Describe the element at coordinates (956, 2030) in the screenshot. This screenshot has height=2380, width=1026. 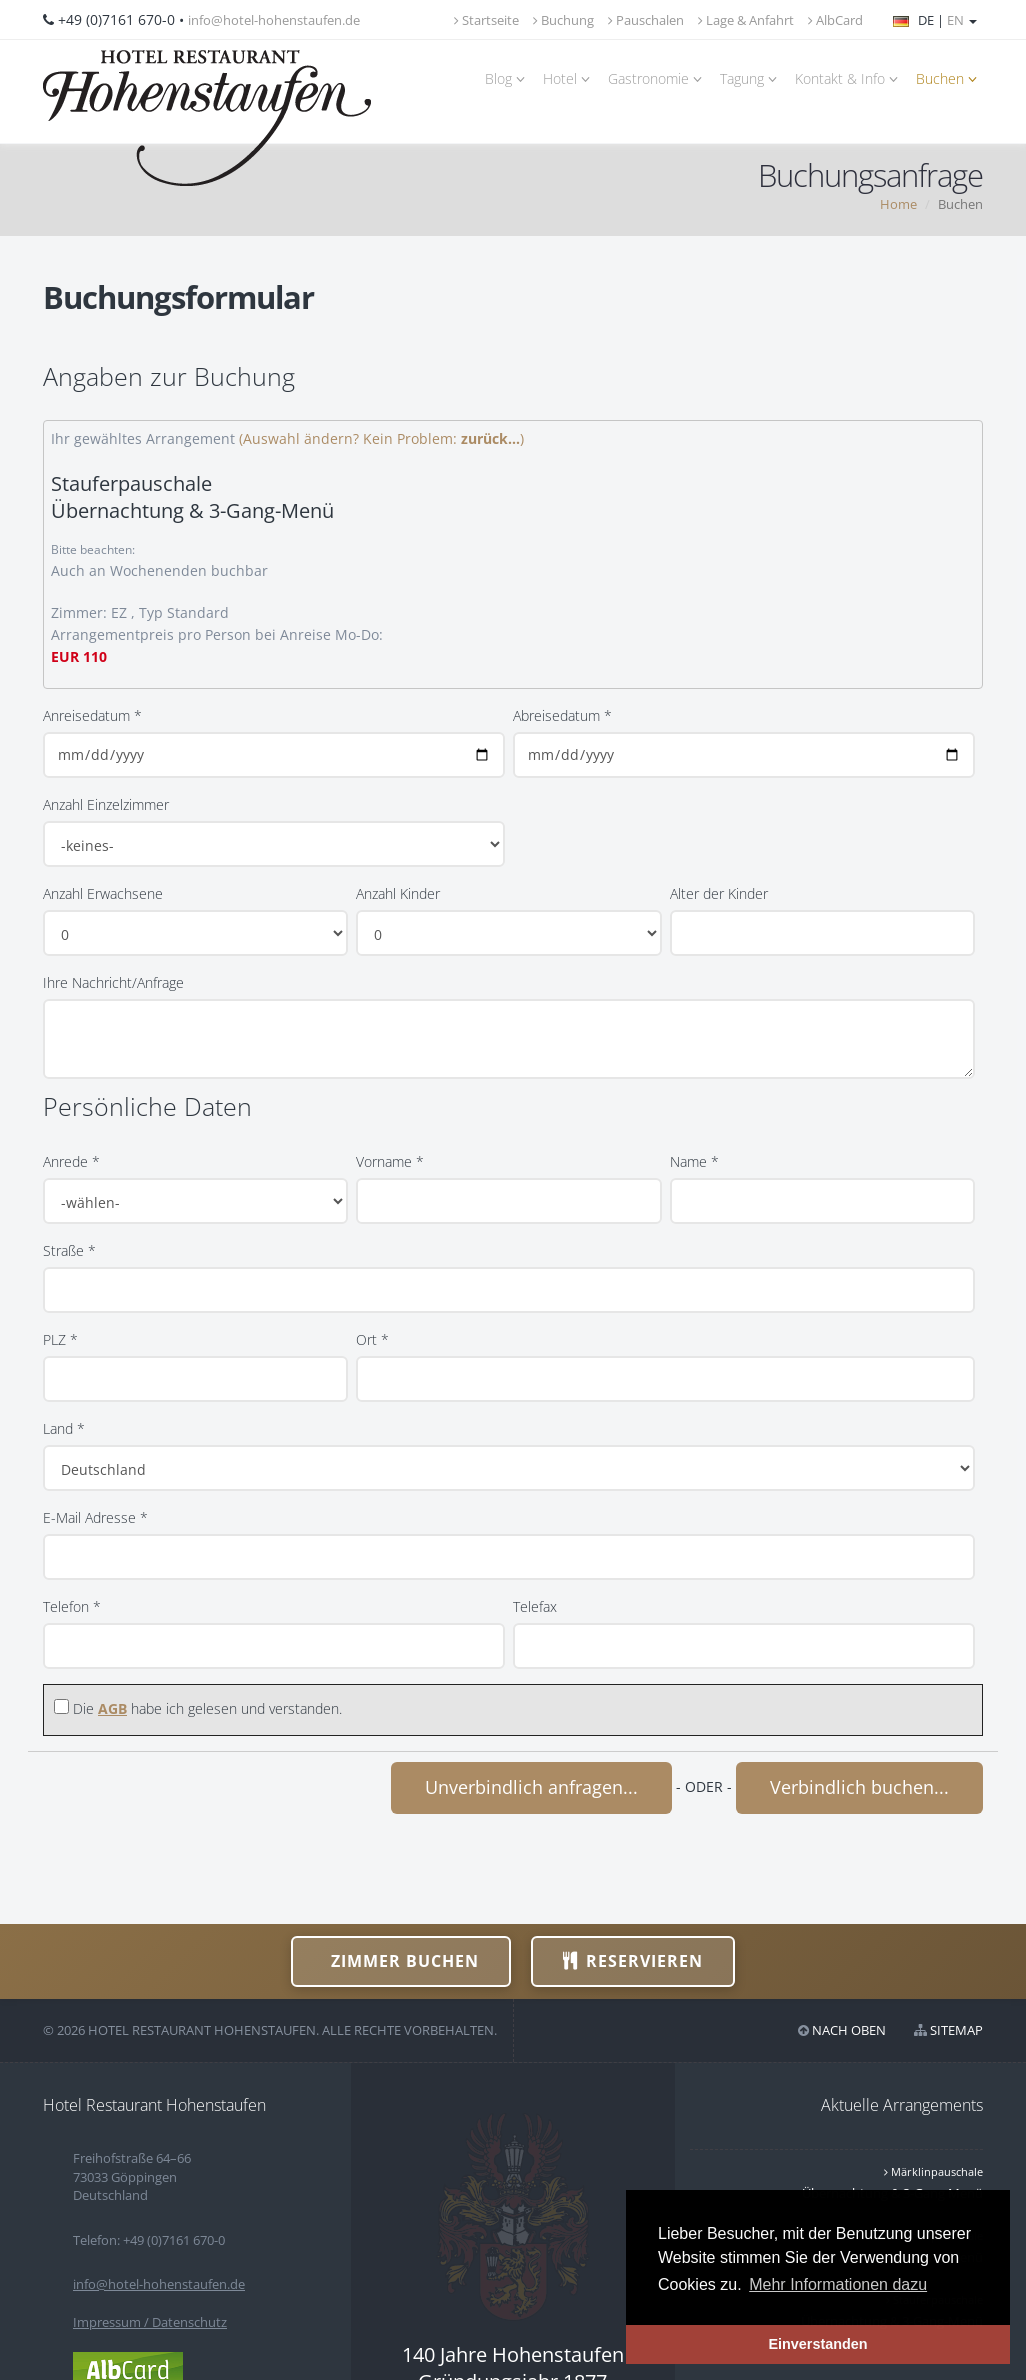
I see `Sitemap` at that location.